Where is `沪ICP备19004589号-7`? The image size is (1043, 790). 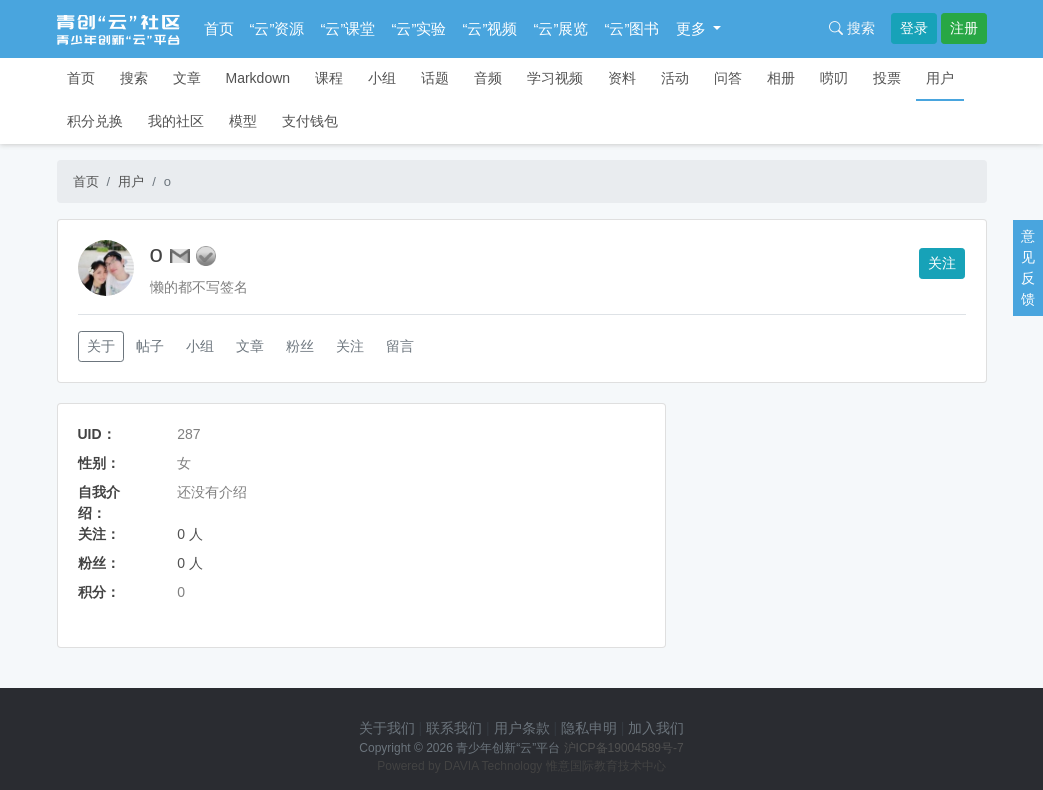 沪ICP备19004589号-7 is located at coordinates (624, 748).